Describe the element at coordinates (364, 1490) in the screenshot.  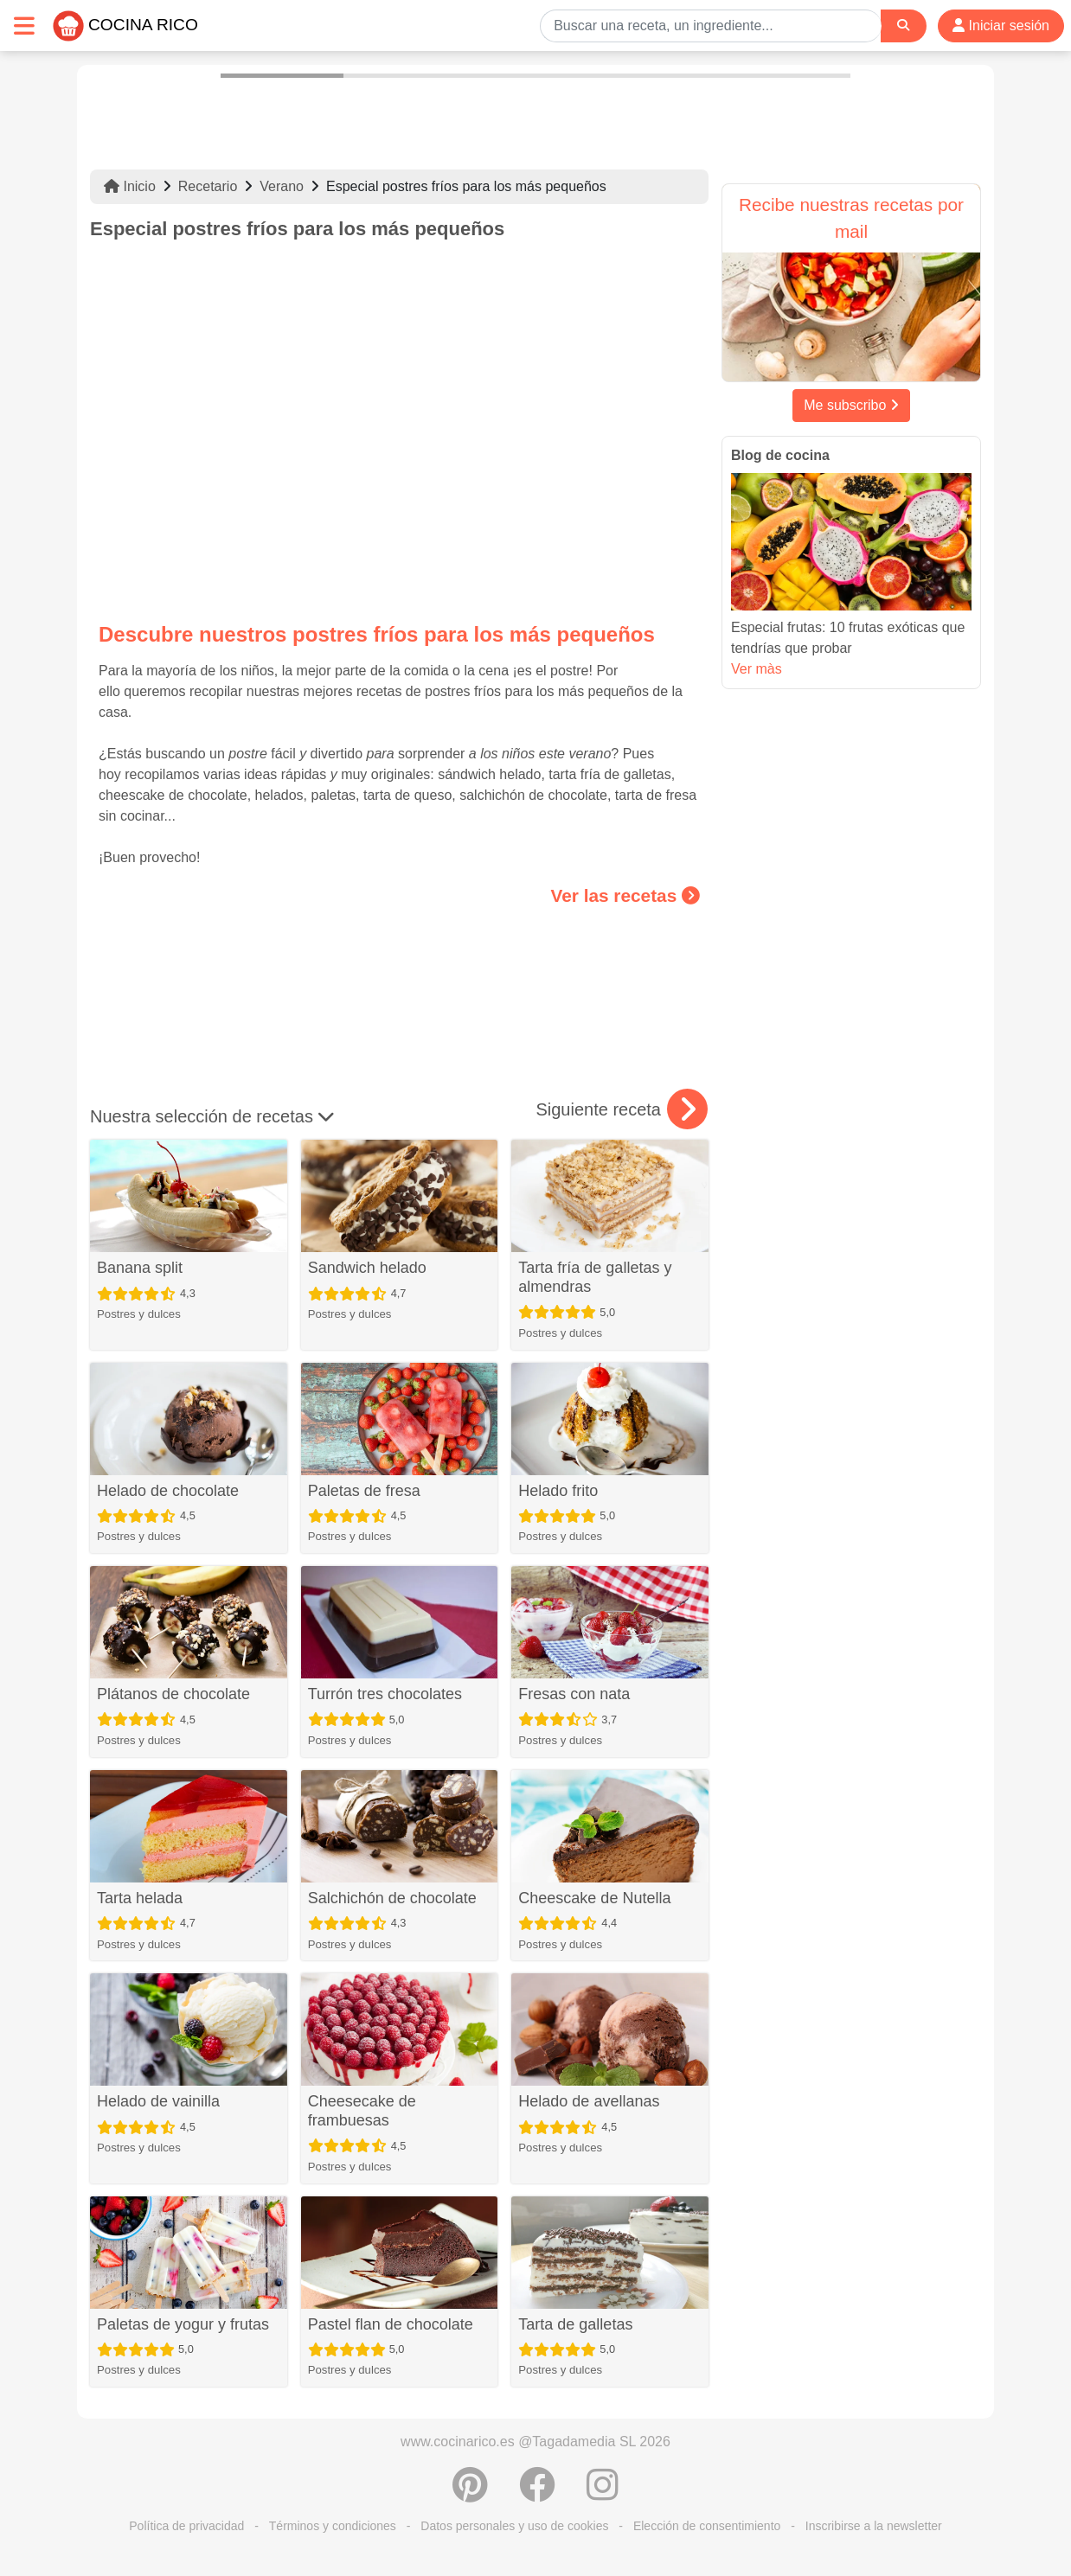
I see `Paletas de fresa` at that location.